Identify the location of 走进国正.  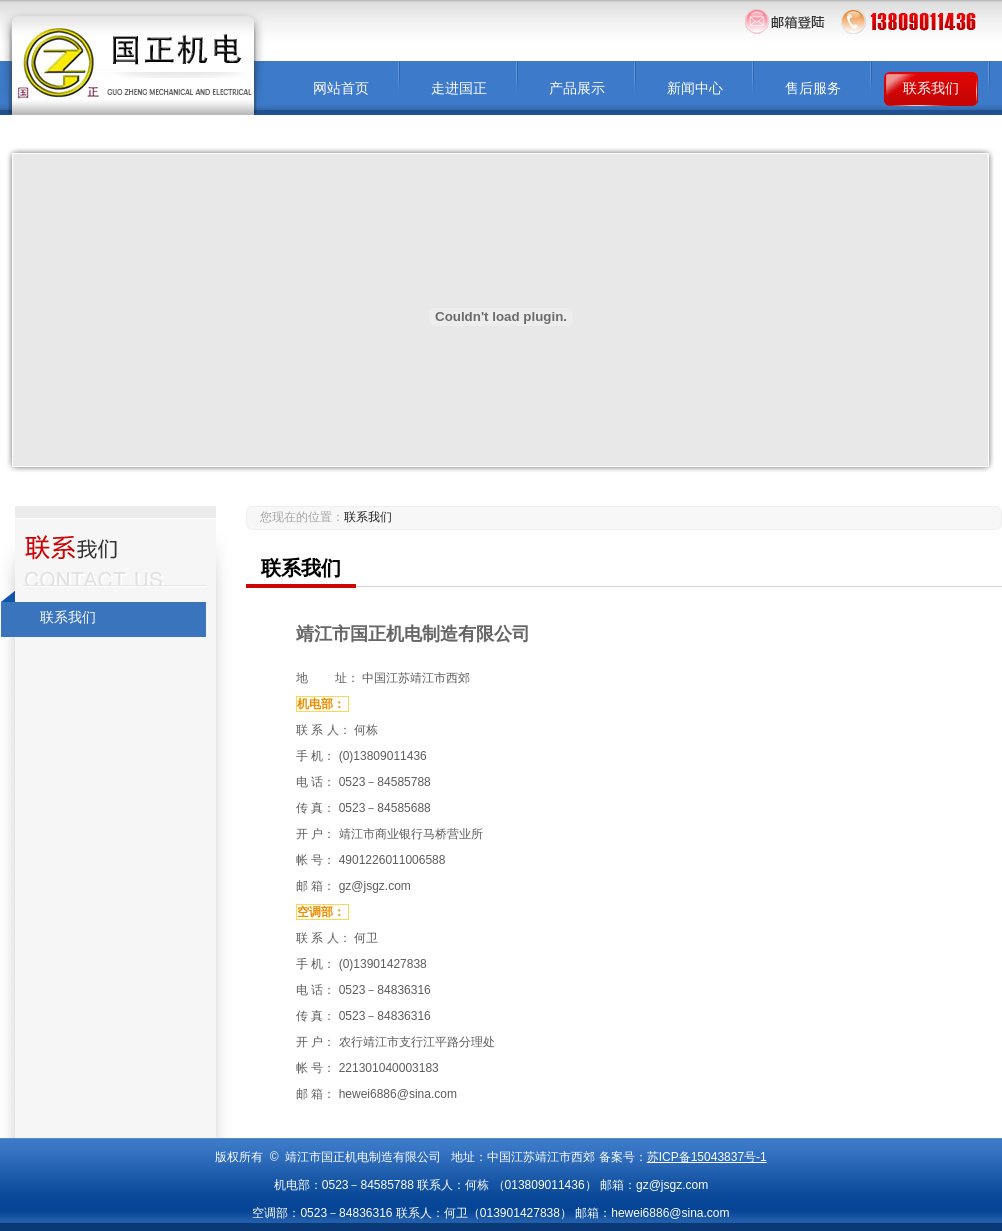
(459, 88).